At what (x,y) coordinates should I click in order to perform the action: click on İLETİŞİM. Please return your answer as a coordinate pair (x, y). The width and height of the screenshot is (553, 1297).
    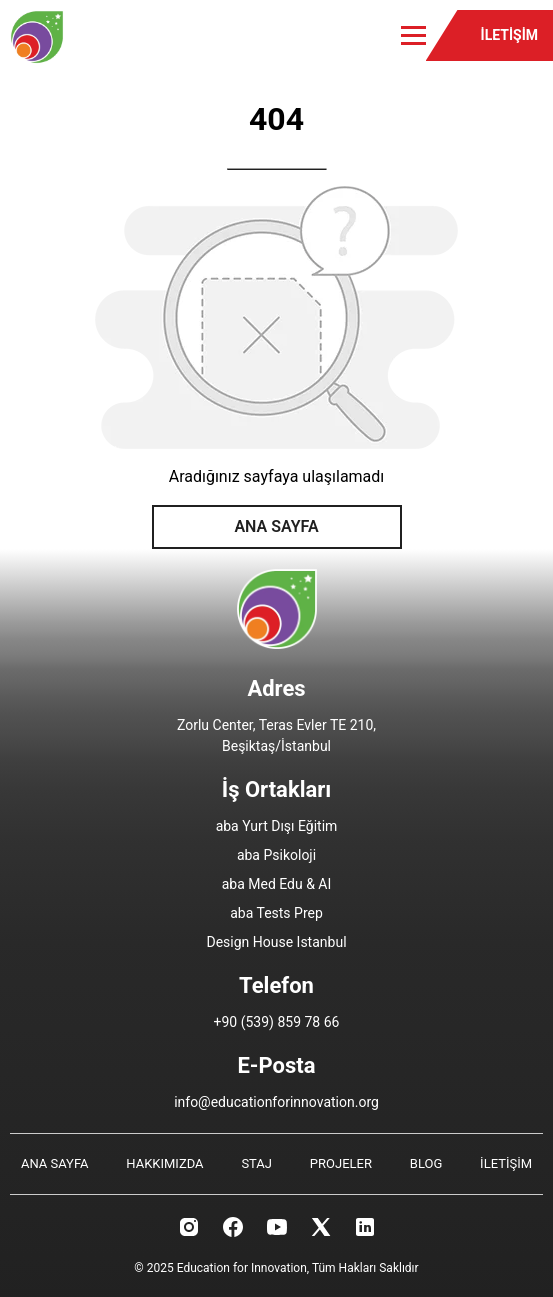
    Looking at the image, I should click on (509, 35).